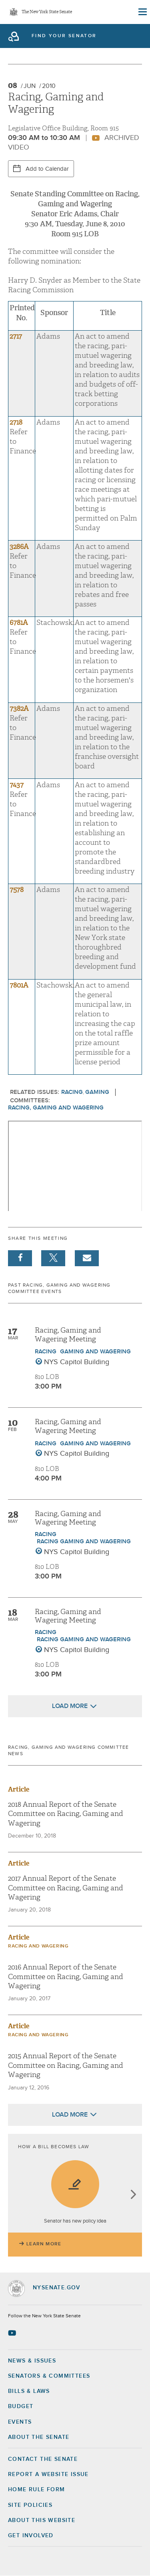  Describe the element at coordinates (32, 2361) in the screenshot. I see `News & Issues` at that location.